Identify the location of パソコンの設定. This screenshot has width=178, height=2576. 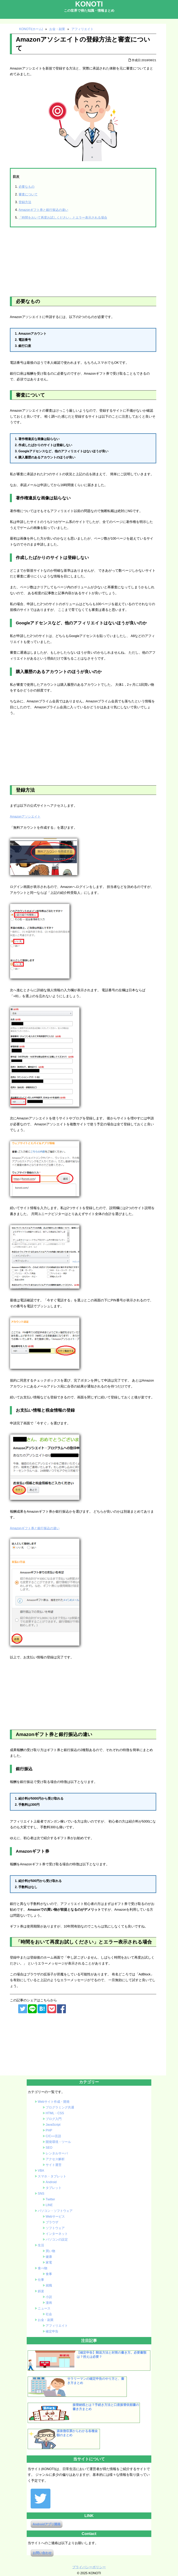
(57, 2239).